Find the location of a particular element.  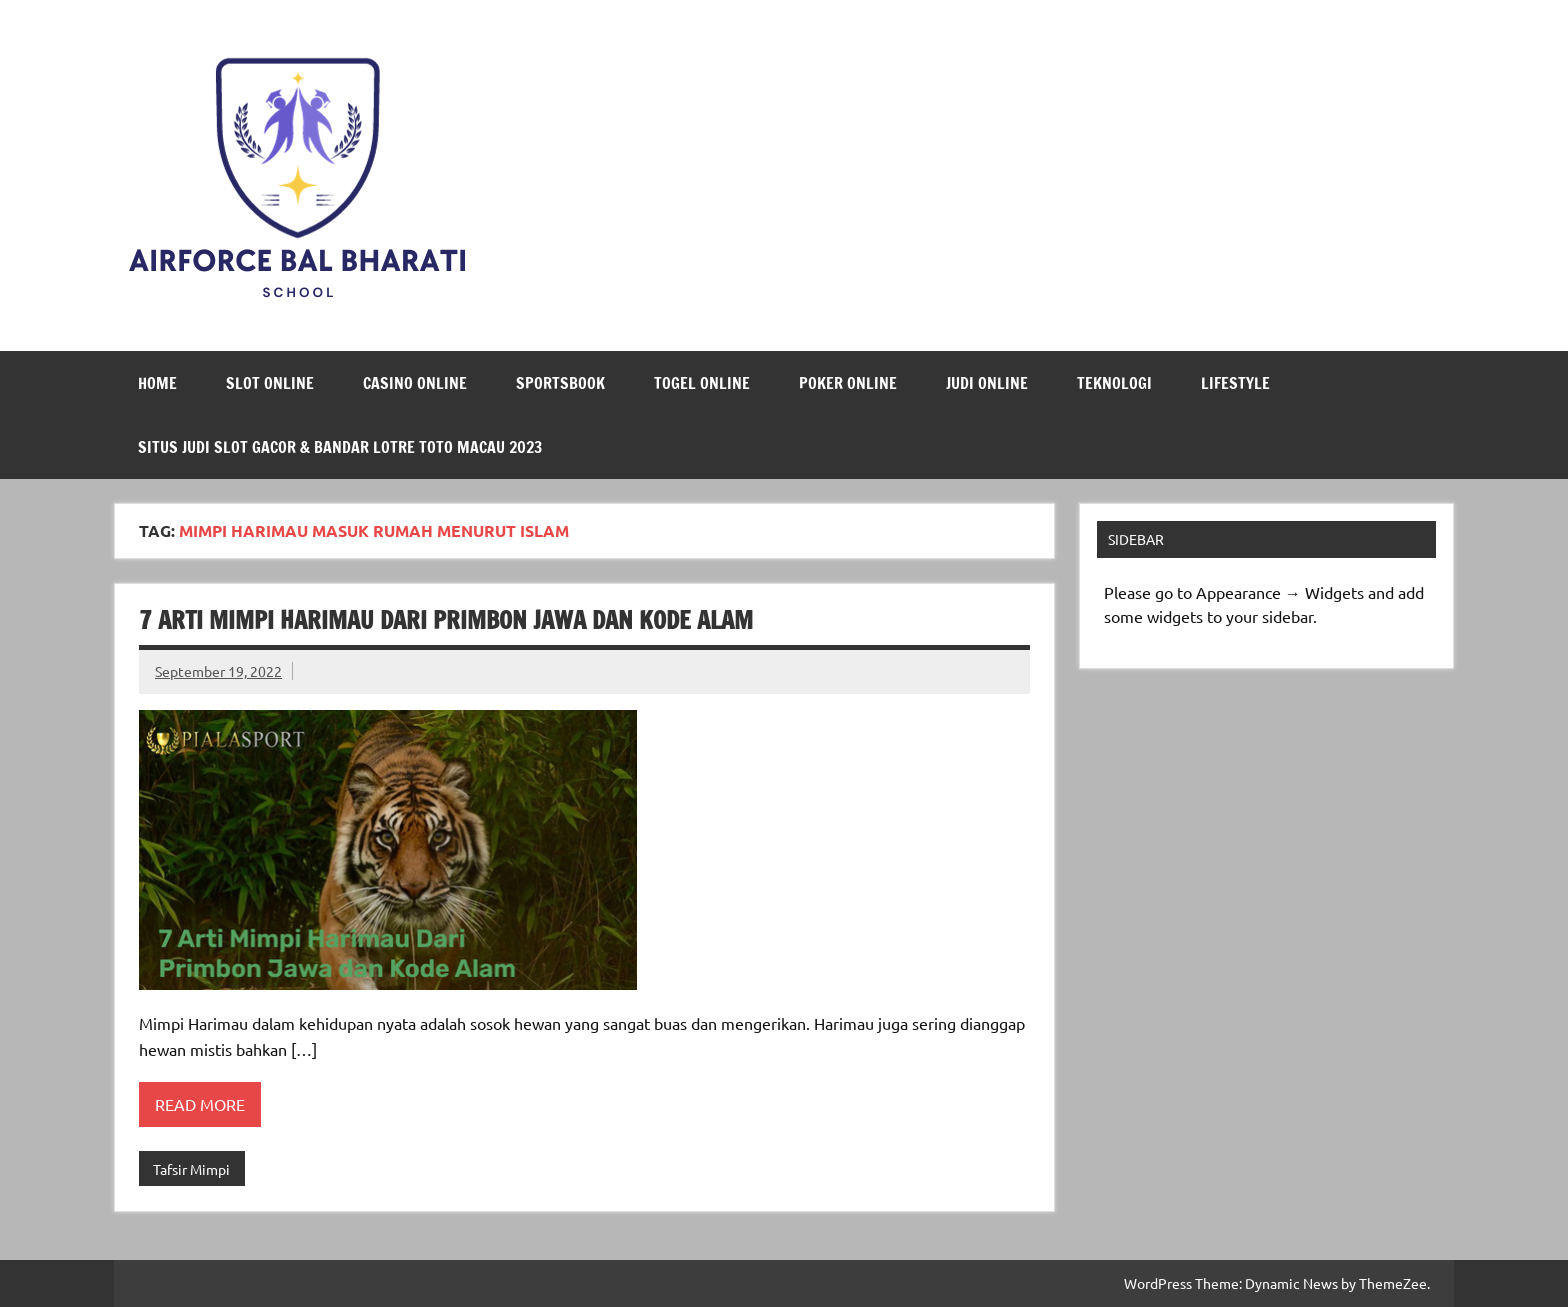

Casino Online is located at coordinates (415, 383).